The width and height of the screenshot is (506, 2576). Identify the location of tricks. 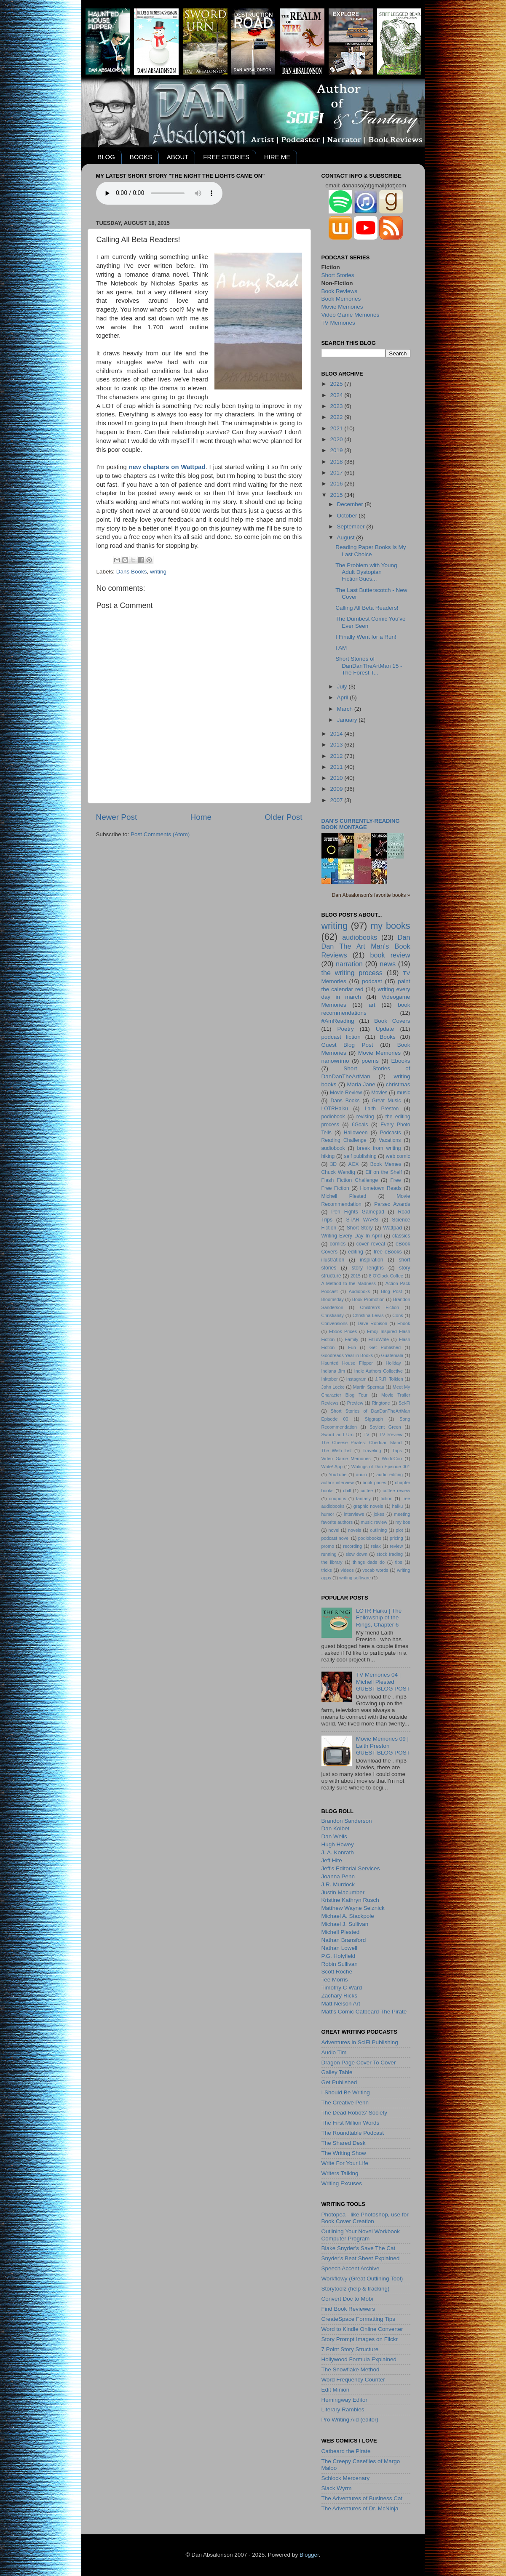
(326, 1570).